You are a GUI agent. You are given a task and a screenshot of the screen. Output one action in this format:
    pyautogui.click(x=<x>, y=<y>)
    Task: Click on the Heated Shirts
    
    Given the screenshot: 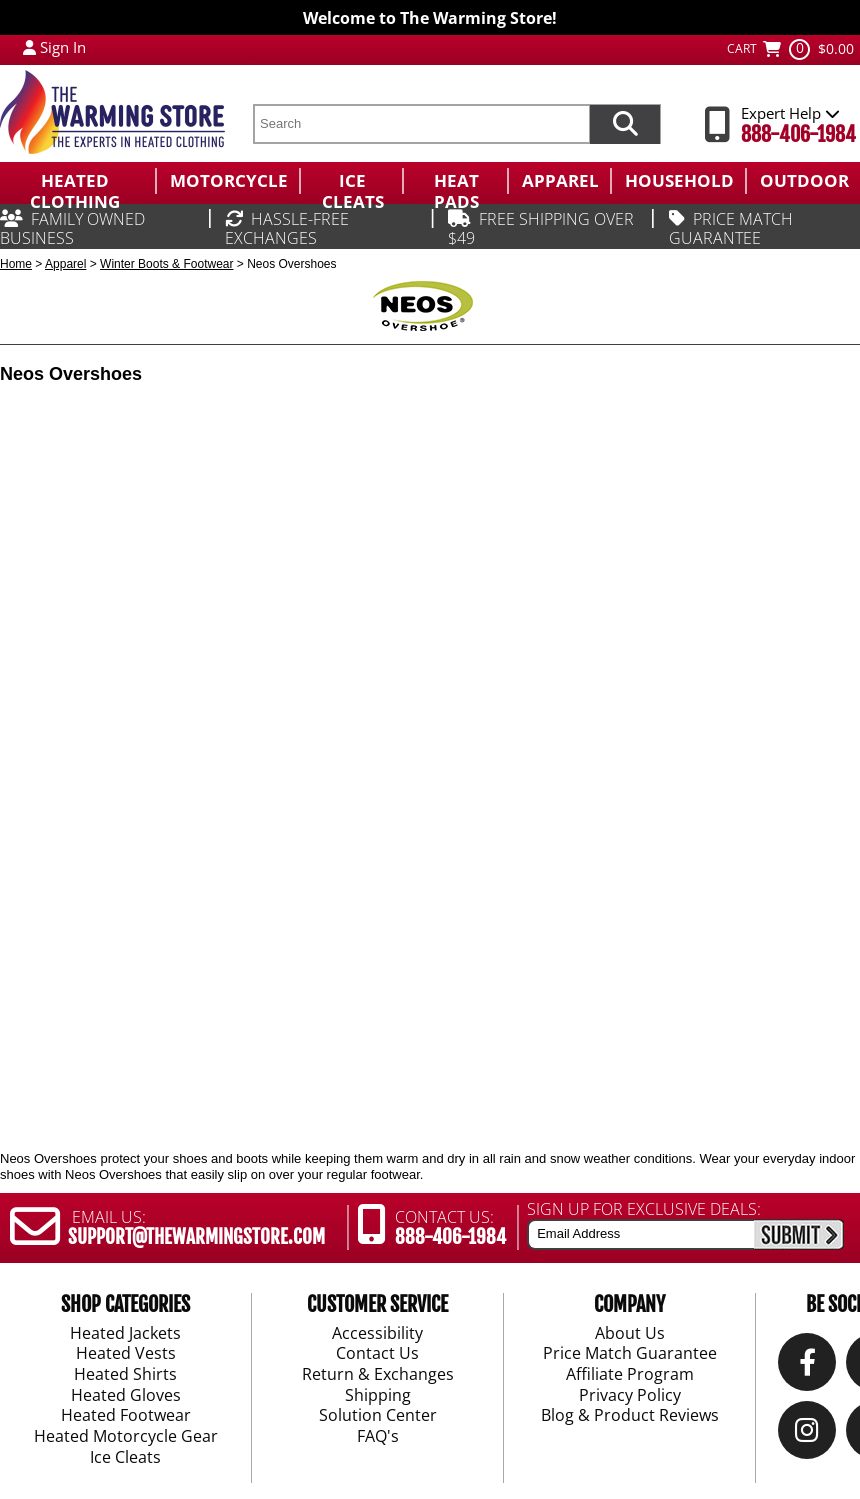 What is the action you would take?
    pyautogui.click(x=125, y=1375)
    